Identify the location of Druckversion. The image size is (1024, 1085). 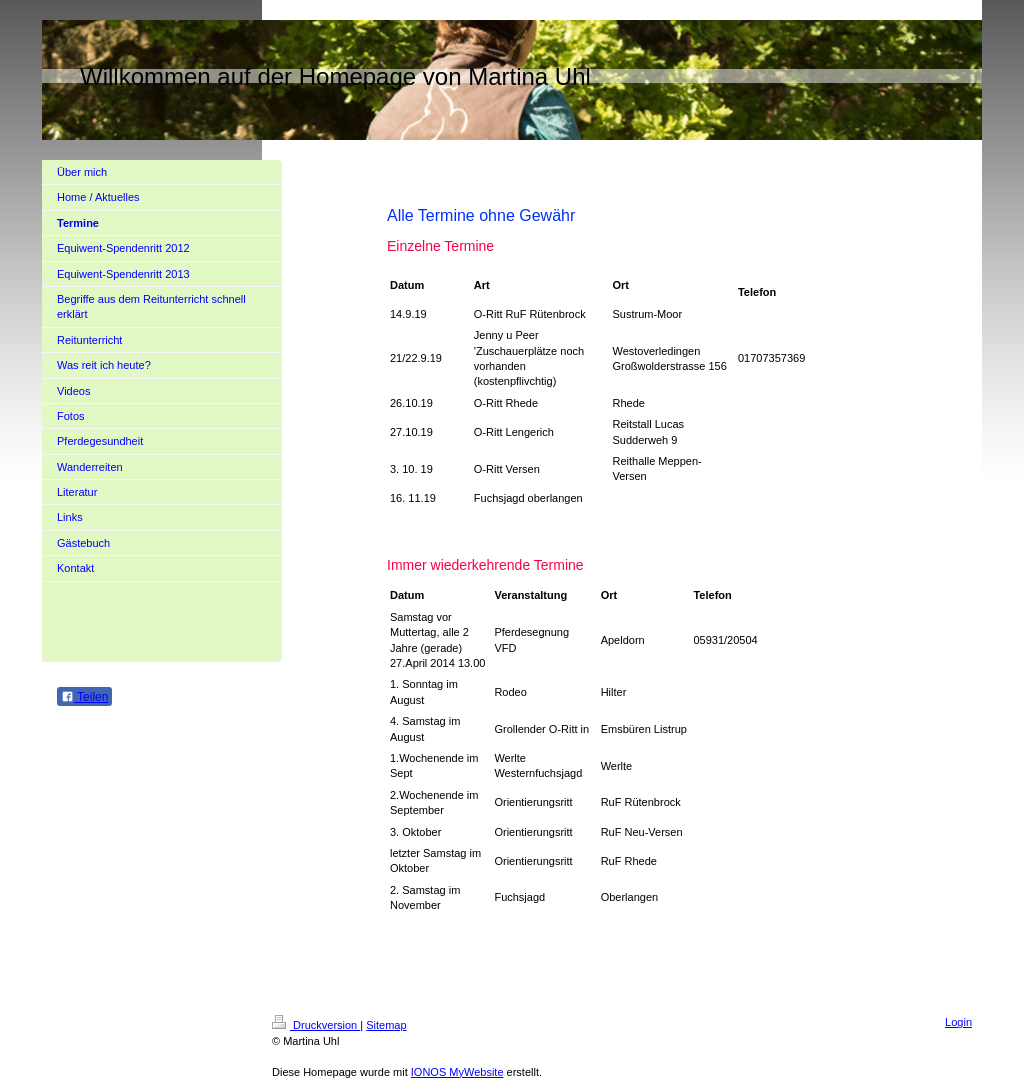
(316, 1025).